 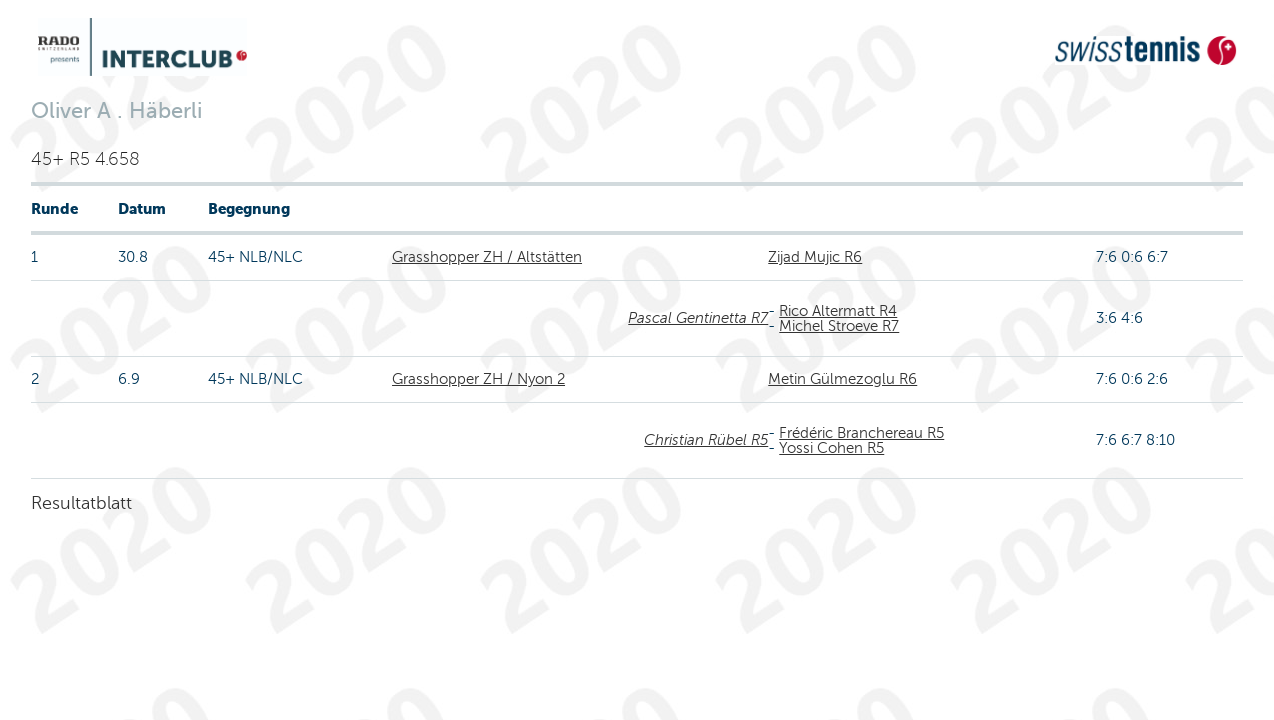 What do you see at coordinates (831, 448) in the screenshot?
I see `Yossi Cohen R5` at bounding box center [831, 448].